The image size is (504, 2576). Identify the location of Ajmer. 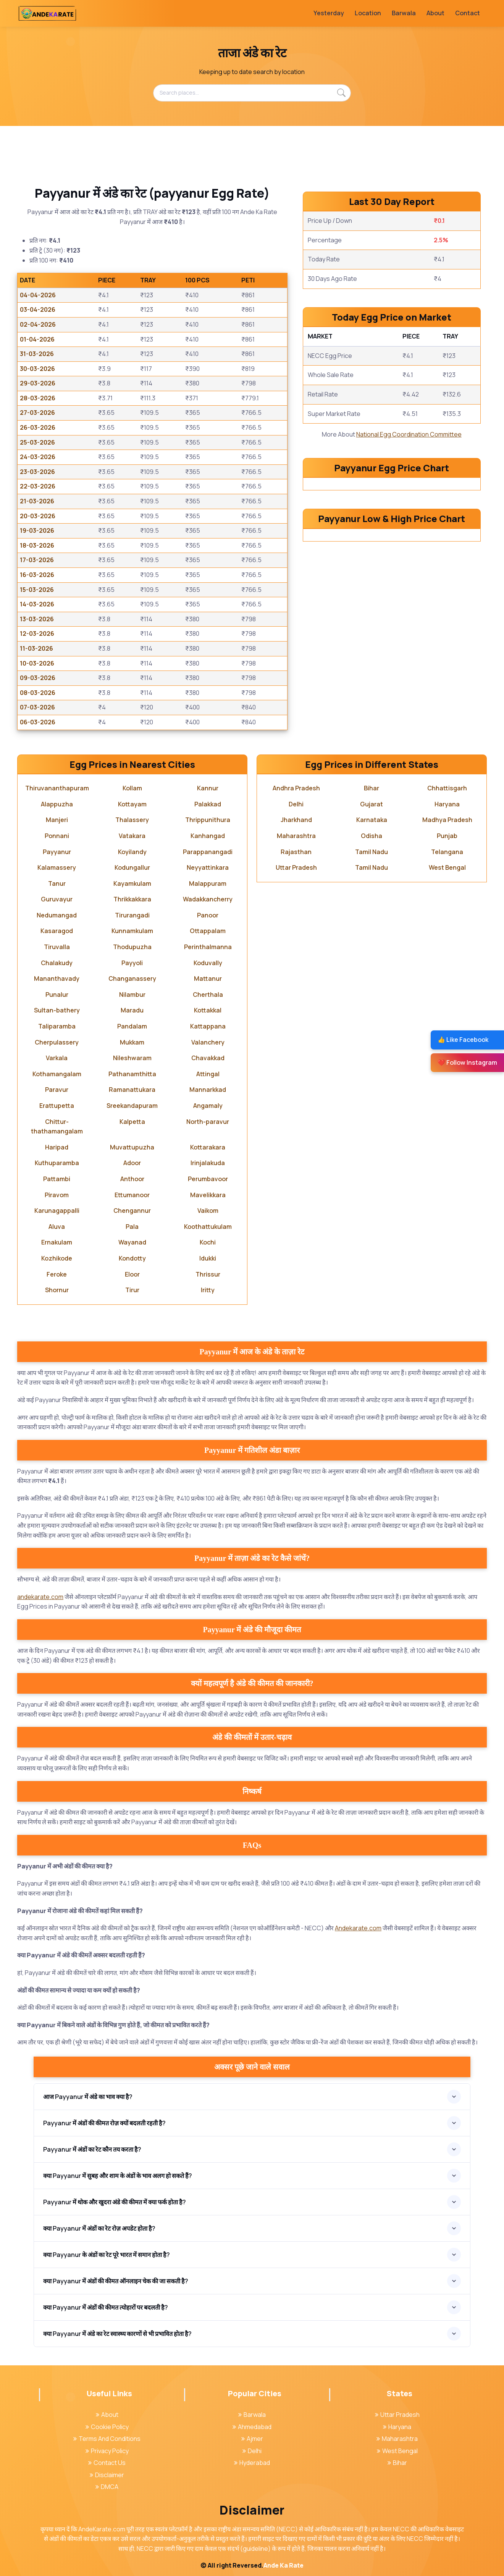
(252, 2438).